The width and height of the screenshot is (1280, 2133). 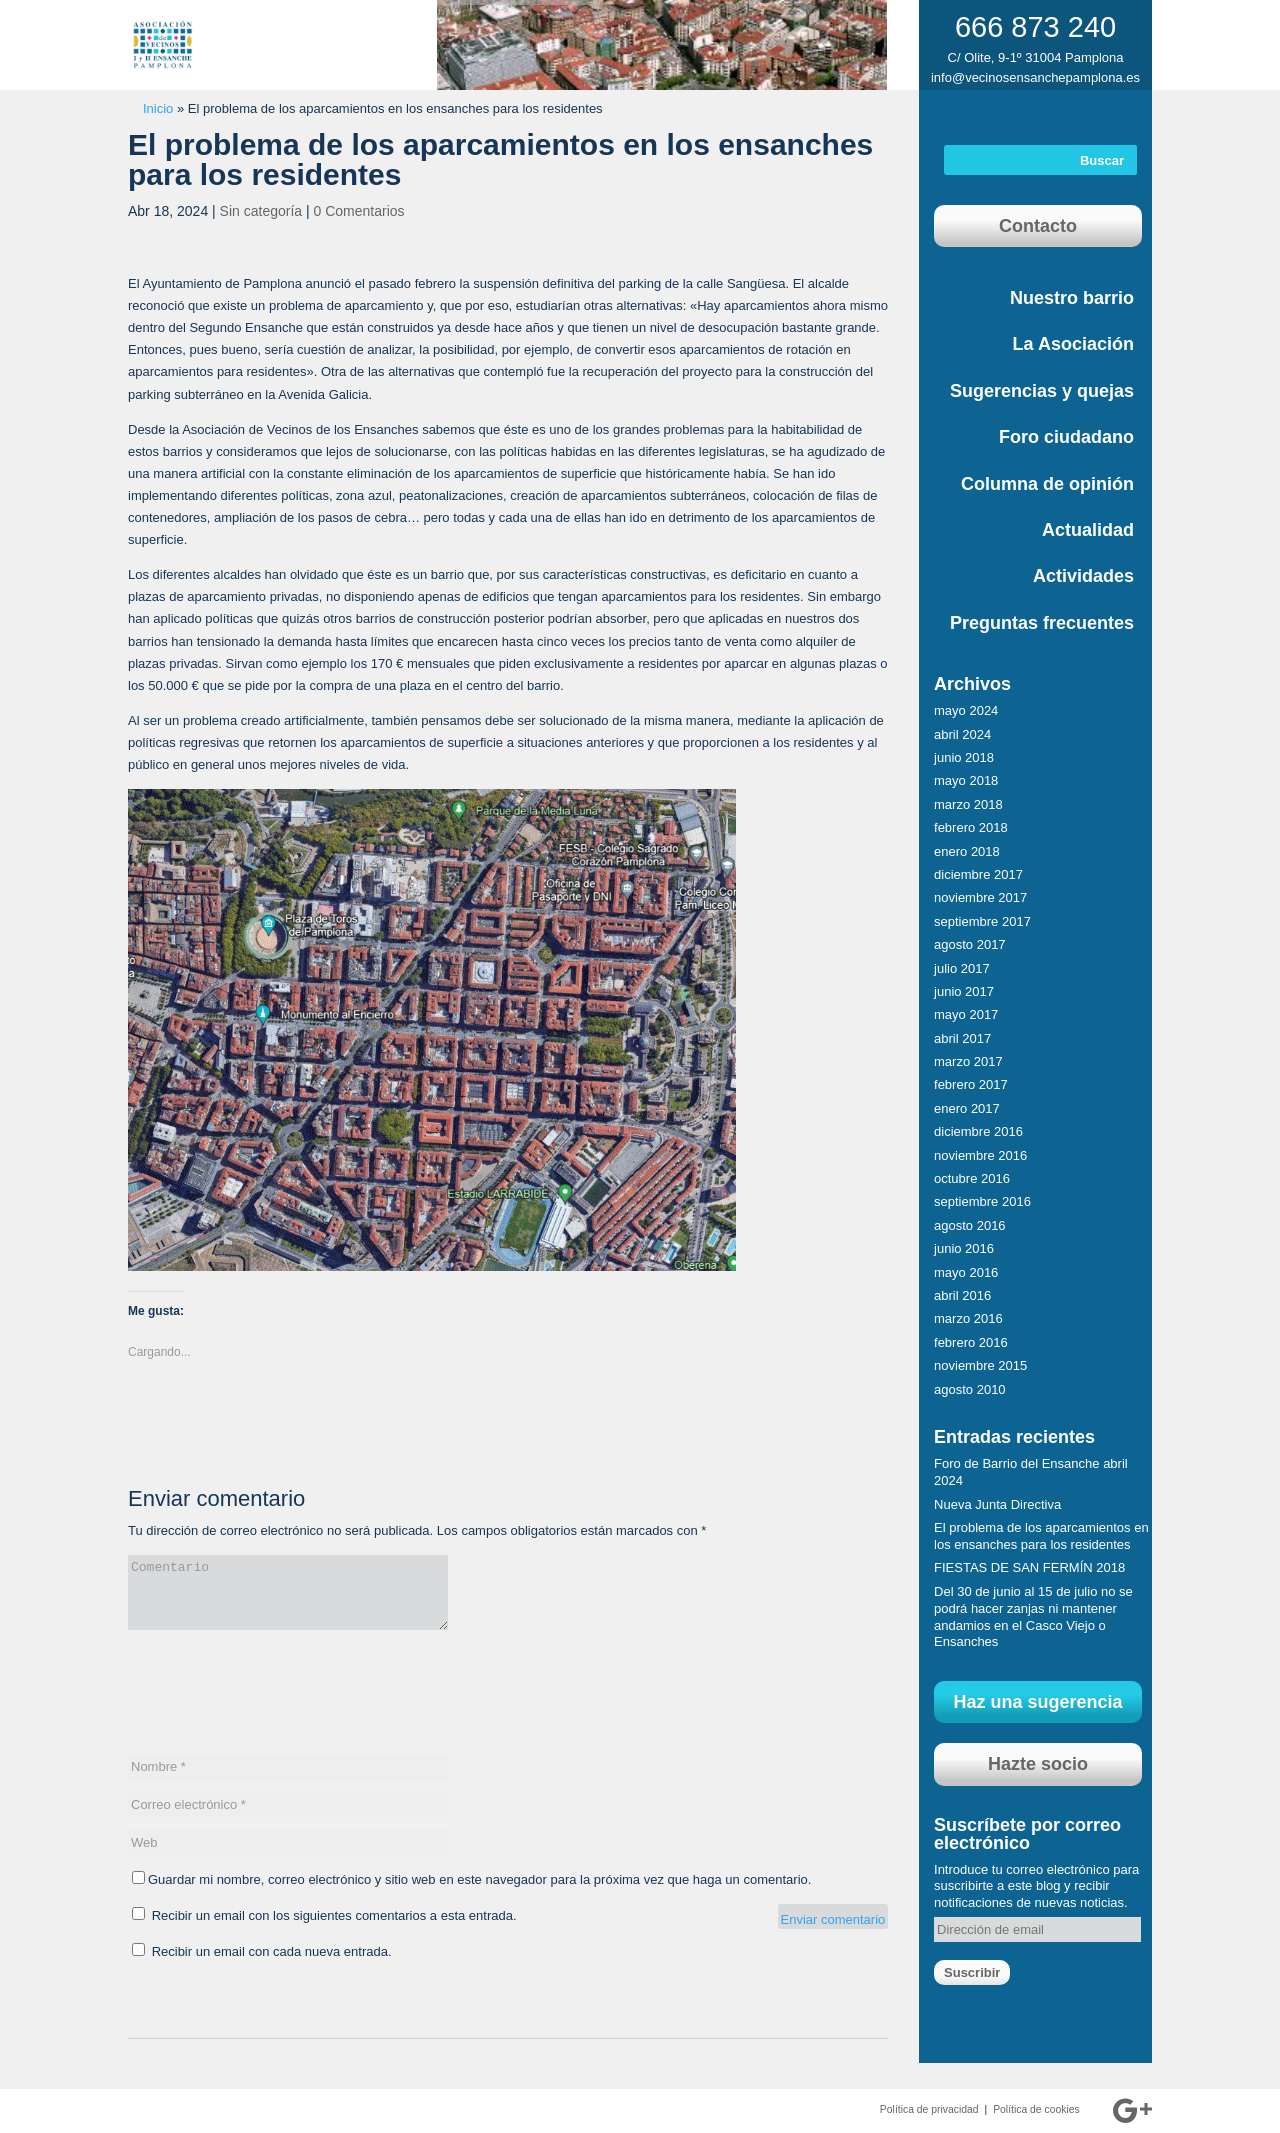 I want to click on El problema de los aparcamientos en los ensanches para los residentes, so click(x=1041, y=1536).